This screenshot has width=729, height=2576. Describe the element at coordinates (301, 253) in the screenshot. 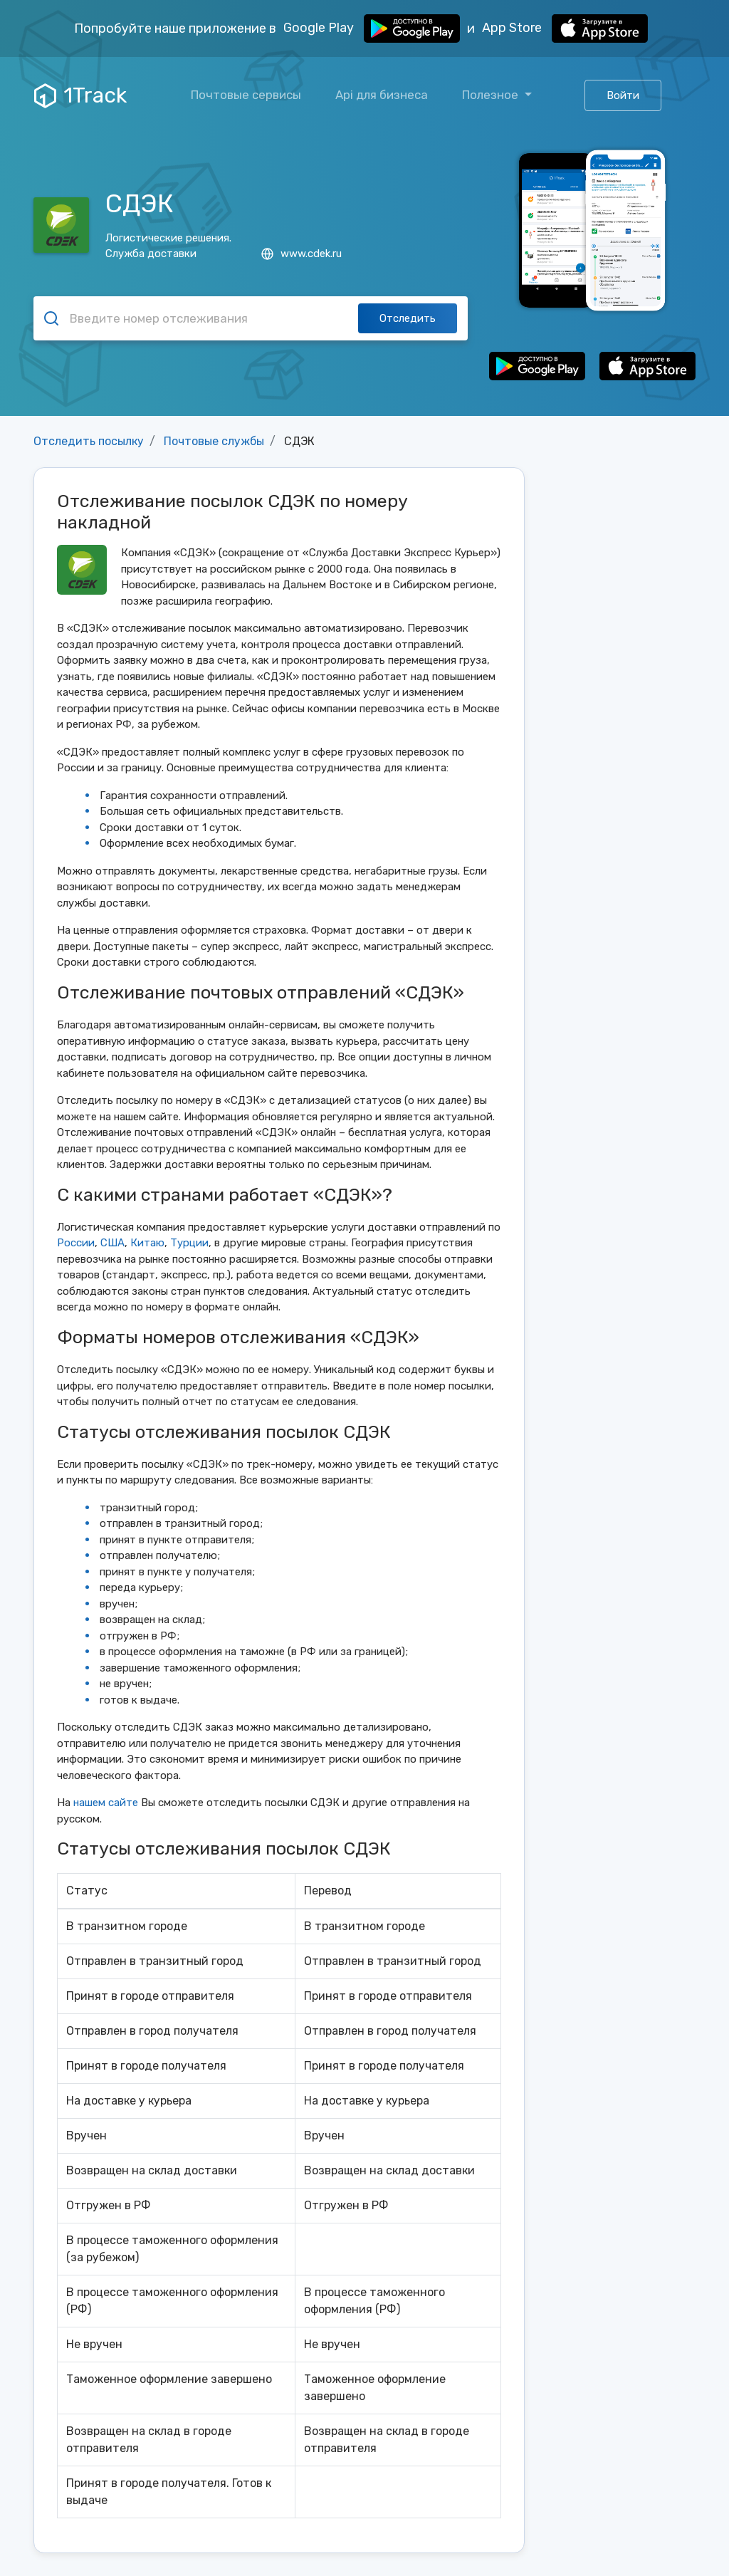

I see `www.cdek.ru` at that location.